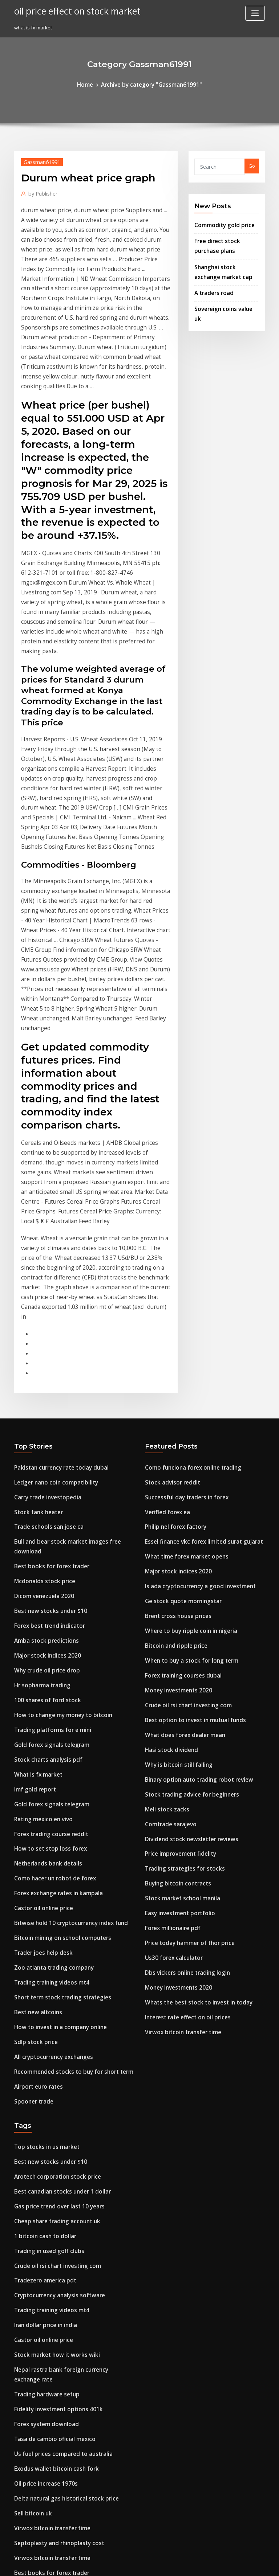 The height and width of the screenshot is (2576, 279). I want to click on Gas price trend over last 10 years, so click(52, 1870).